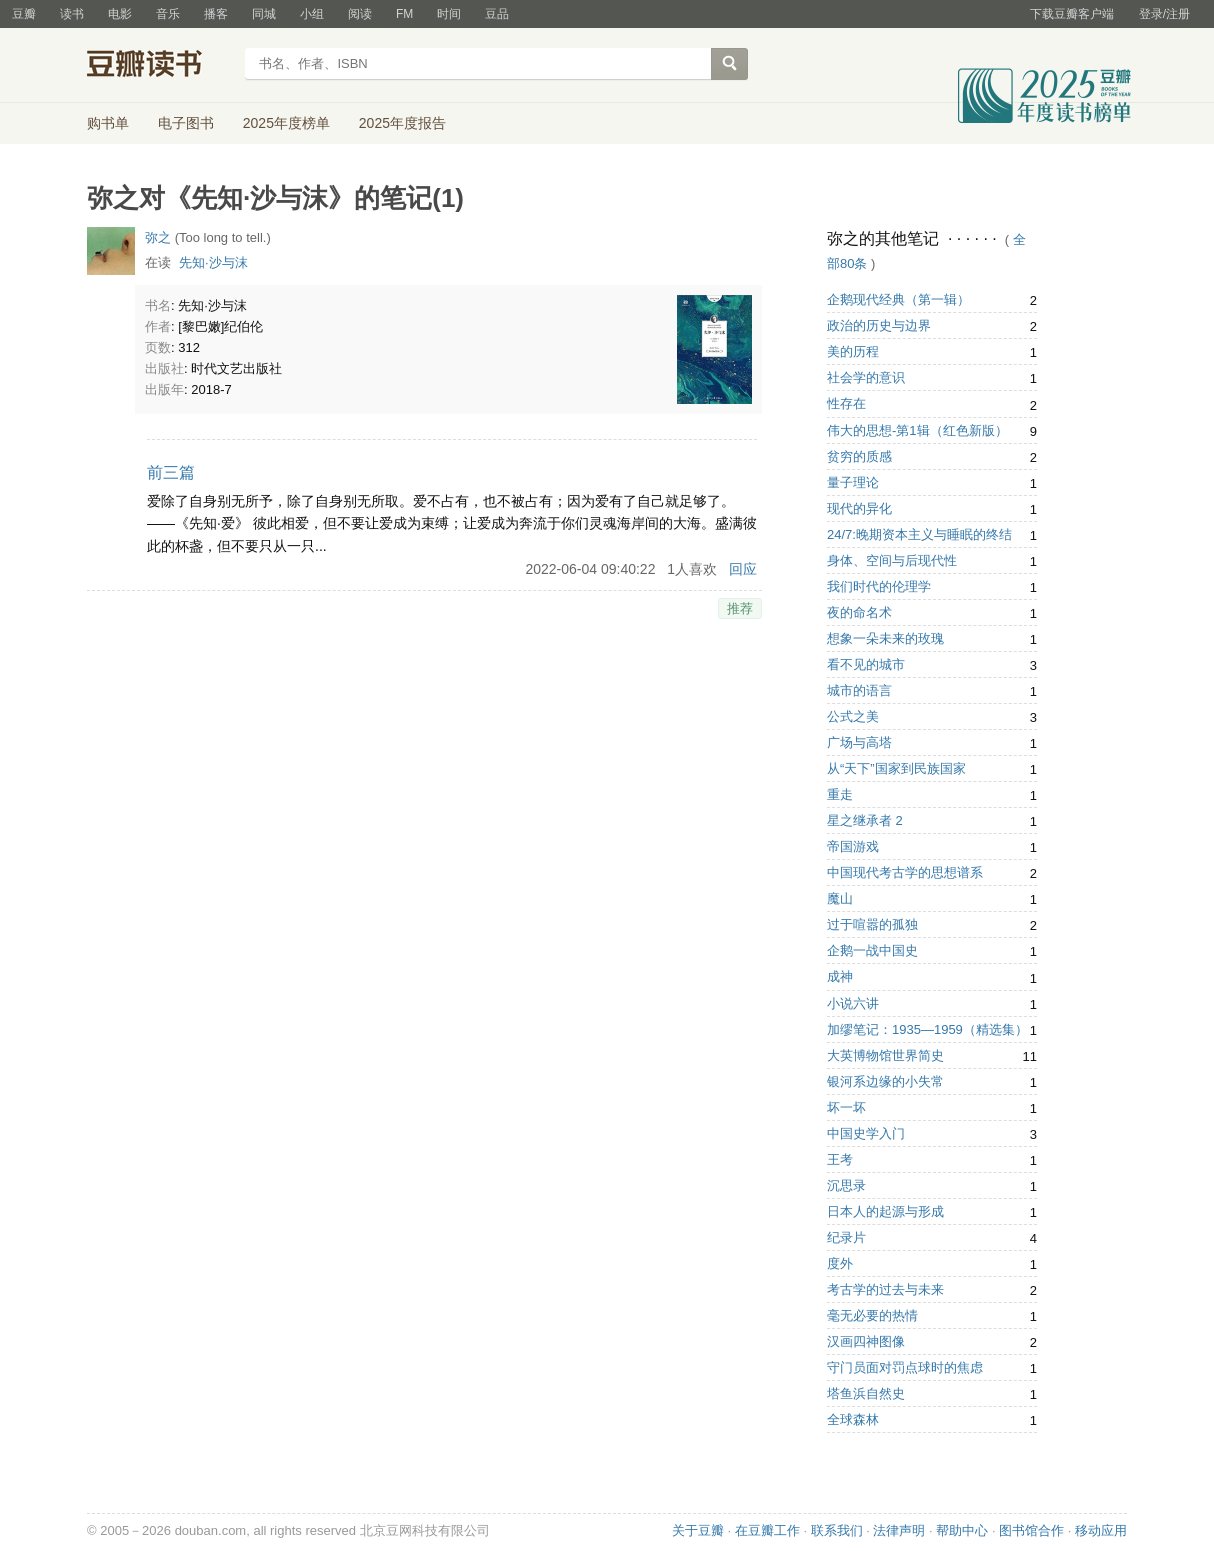  What do you see at coordinates (1031, 1530) in the screenshot?
I see `图书馆合作` at bounding box center [1031, 1530].